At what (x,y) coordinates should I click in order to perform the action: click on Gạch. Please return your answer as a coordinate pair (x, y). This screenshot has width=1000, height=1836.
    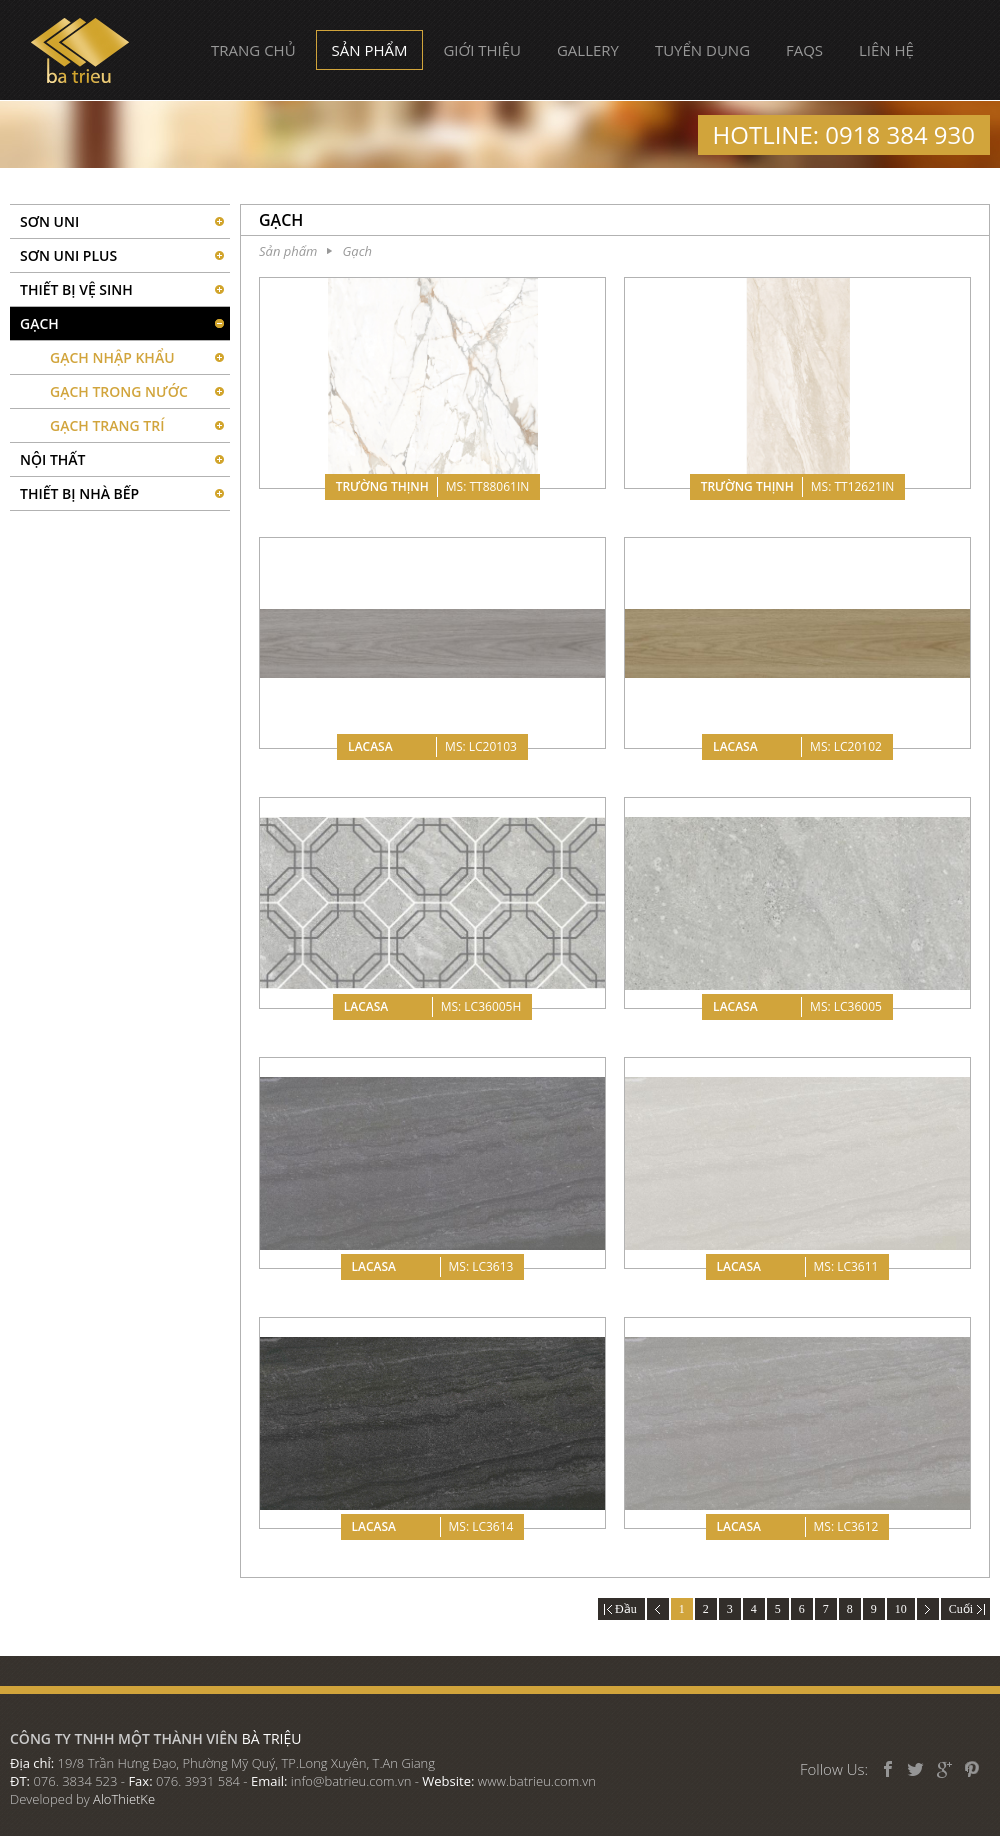
    Looking at the image, I should click on (39, 323).